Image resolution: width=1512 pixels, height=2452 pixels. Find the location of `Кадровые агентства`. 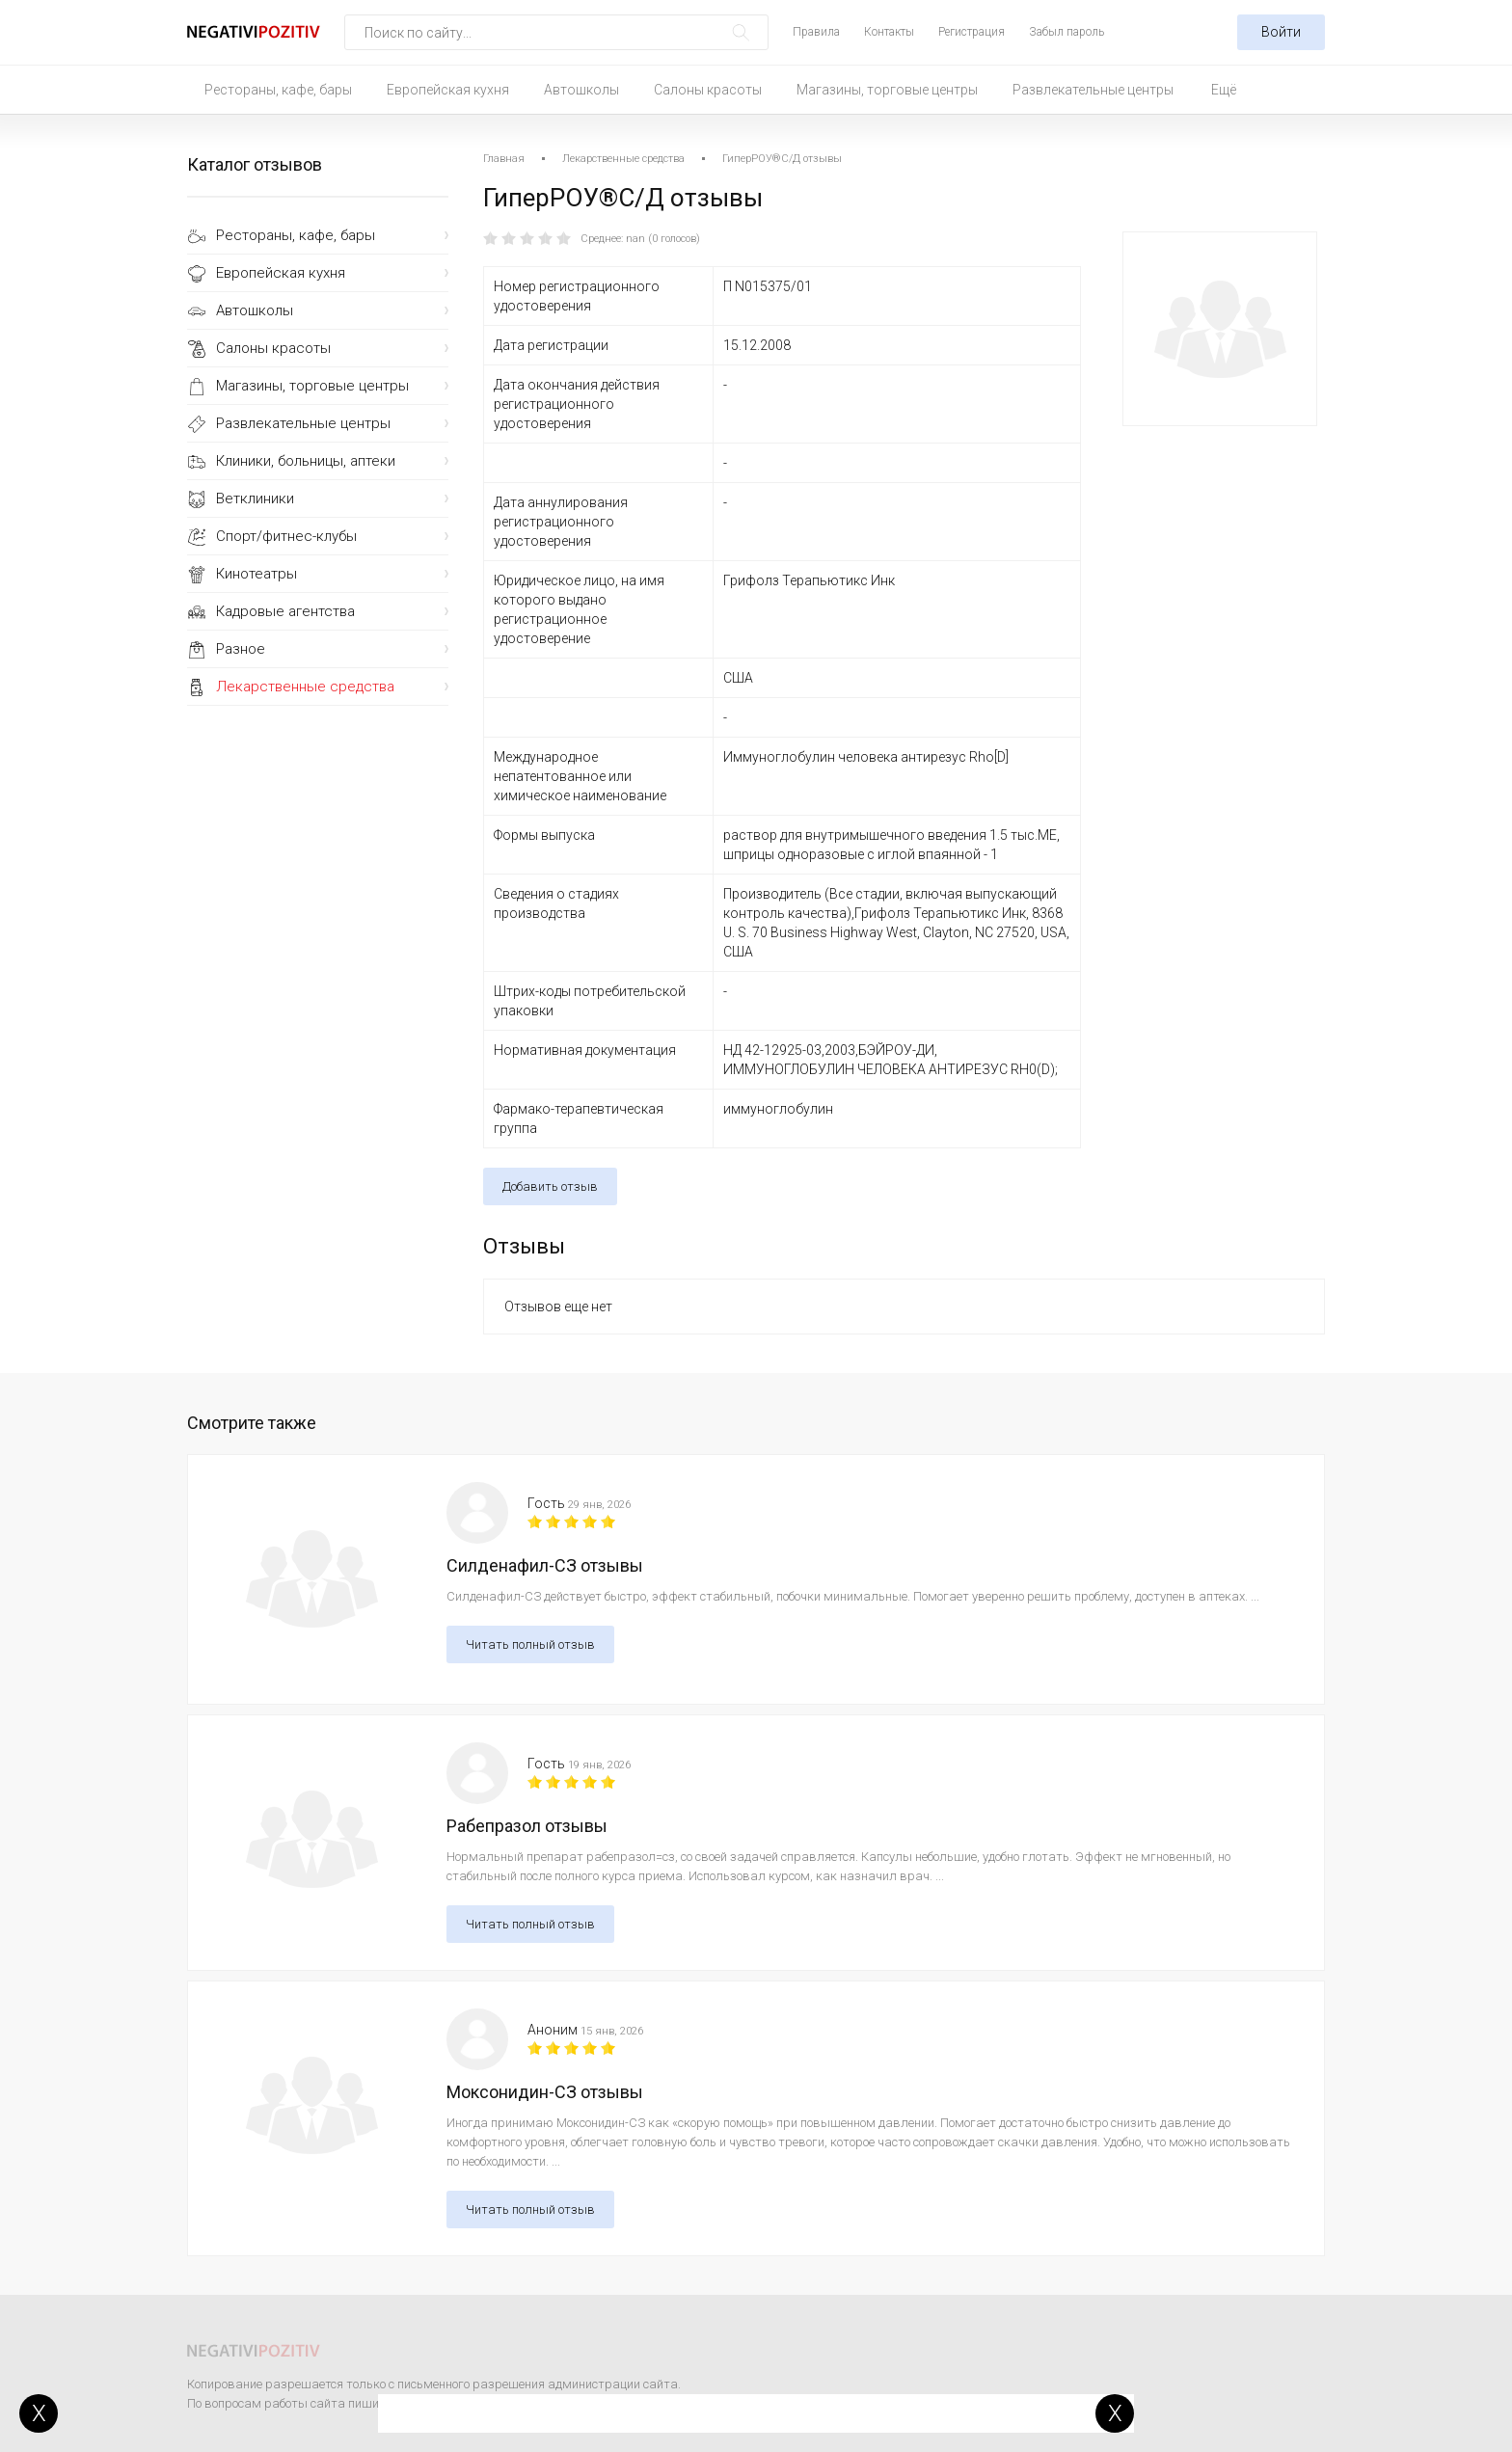

Кадровые агентства is located at coordinates (285, 611).